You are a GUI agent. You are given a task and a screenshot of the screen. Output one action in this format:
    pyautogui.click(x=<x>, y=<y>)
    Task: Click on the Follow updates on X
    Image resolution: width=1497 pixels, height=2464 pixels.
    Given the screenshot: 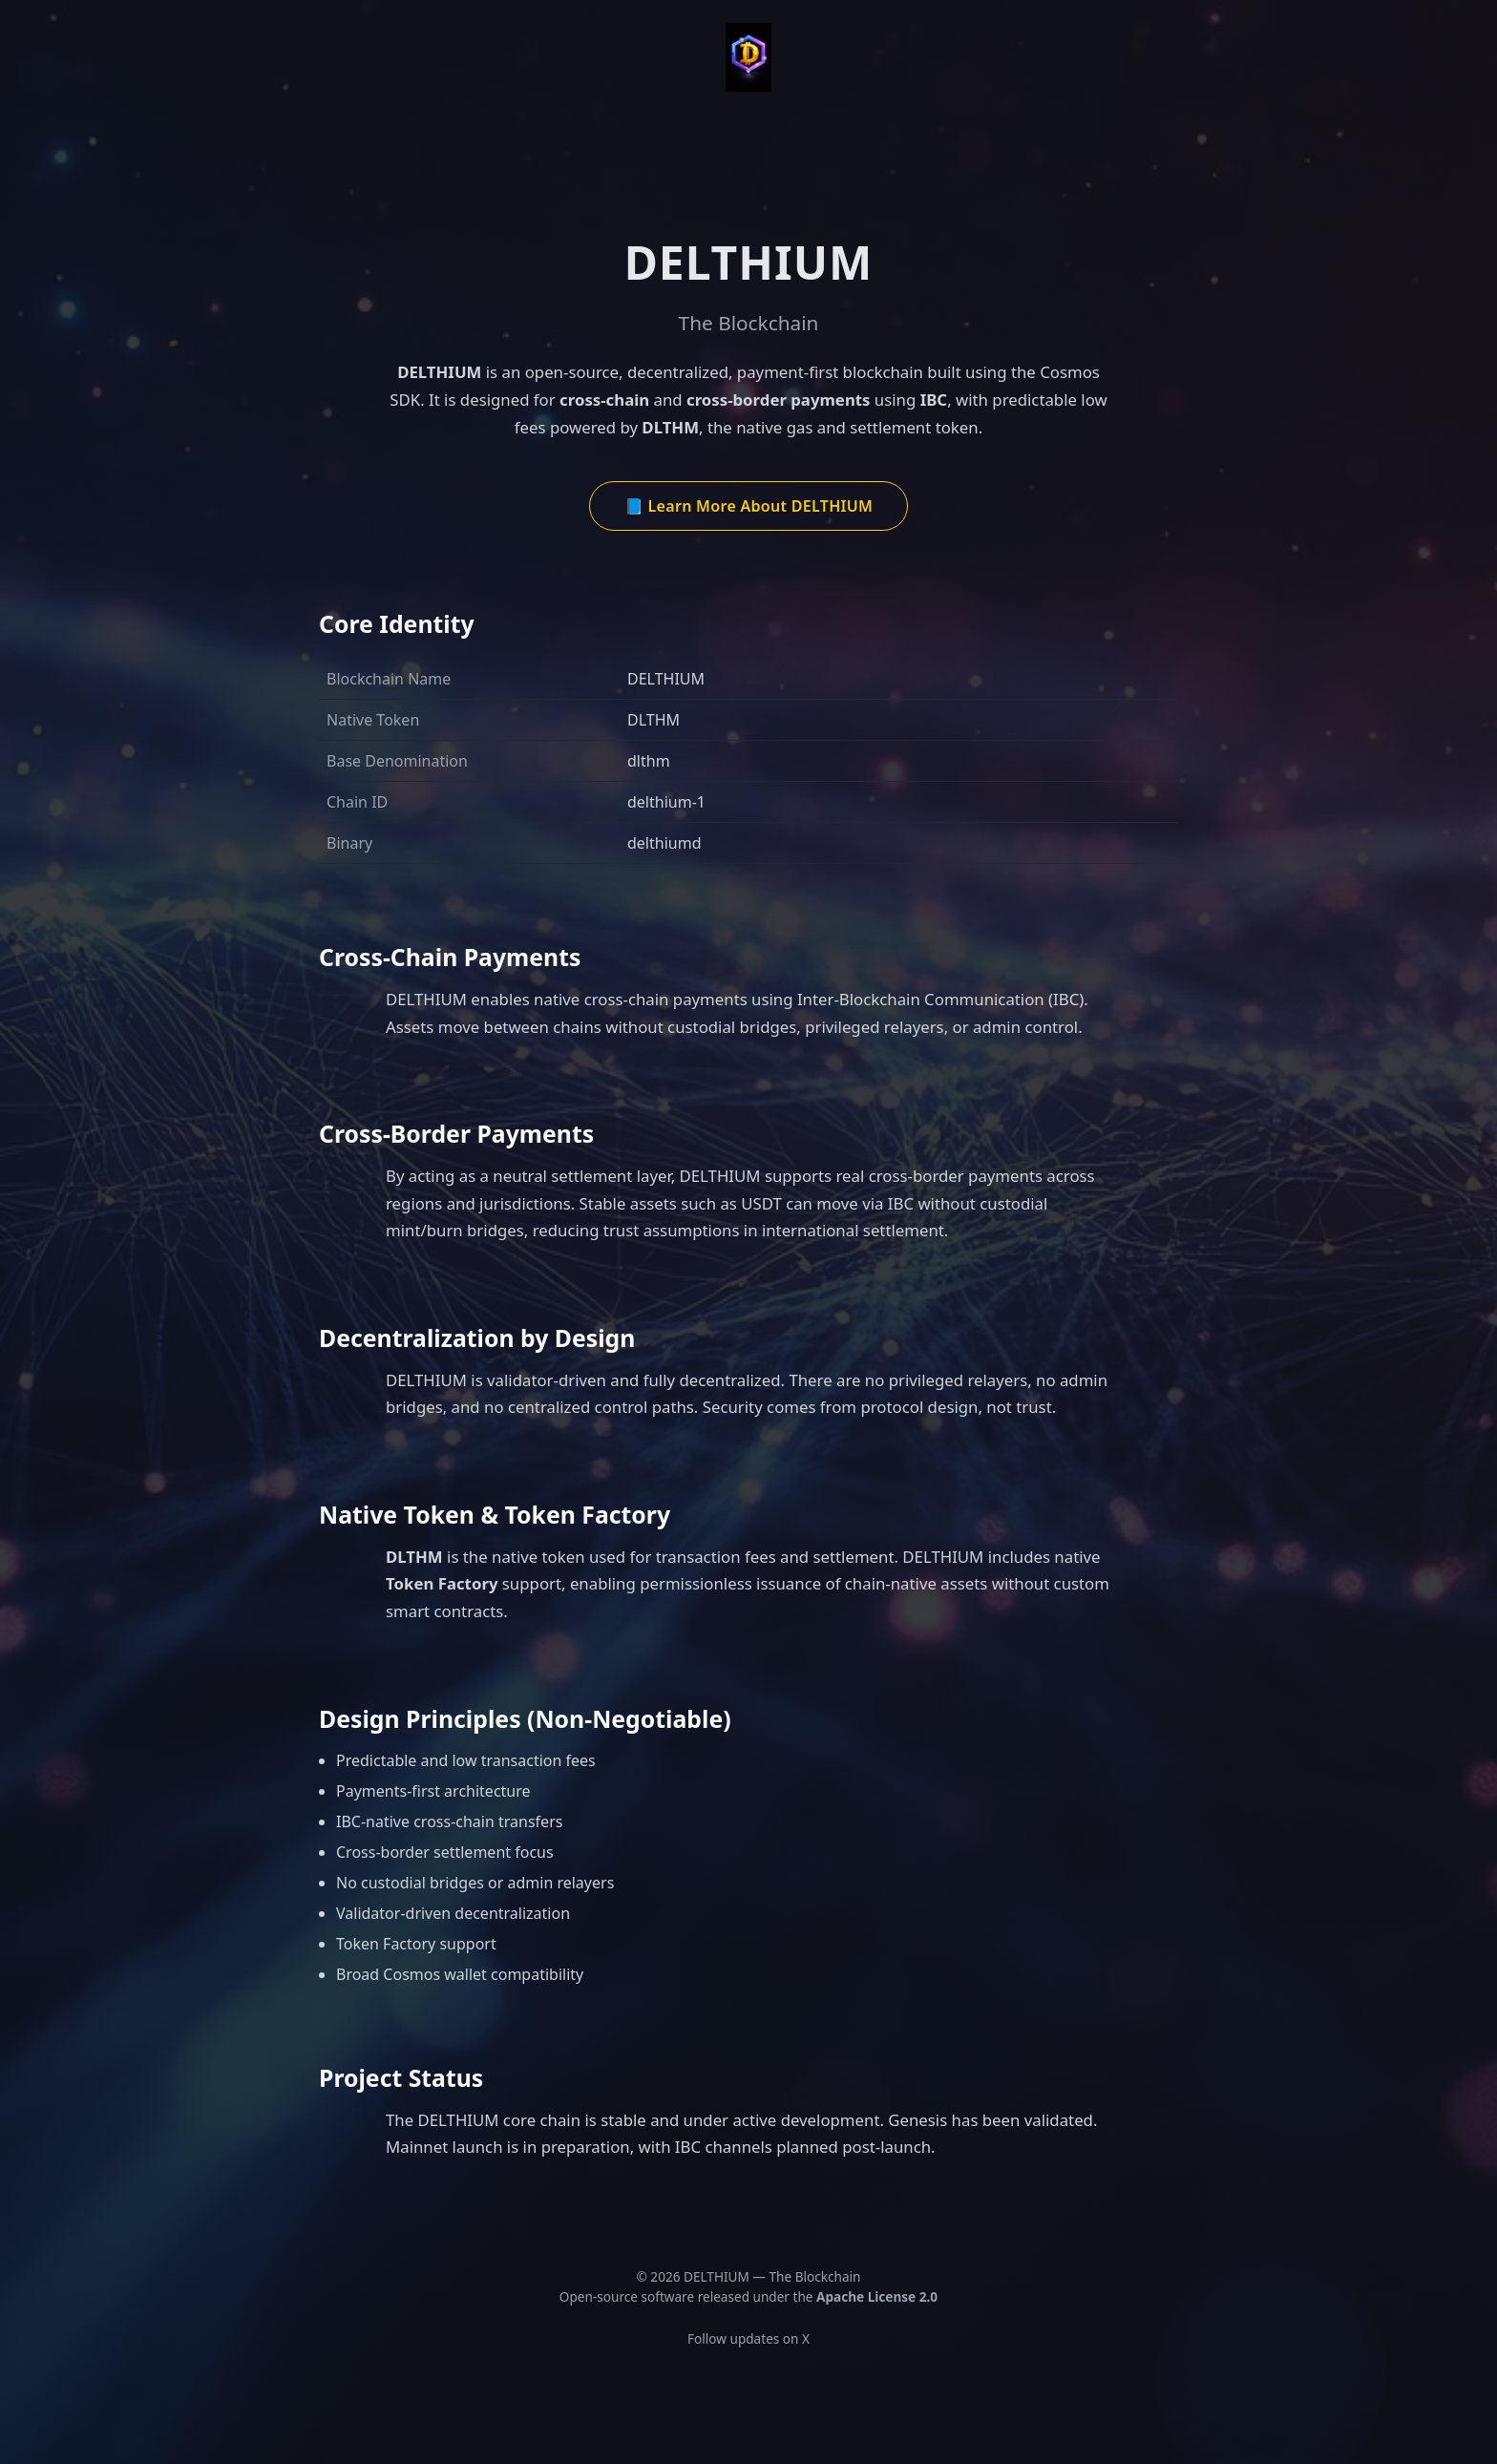 What is the action you would take?
    pyautogui.click(x=748, y=2338)
    